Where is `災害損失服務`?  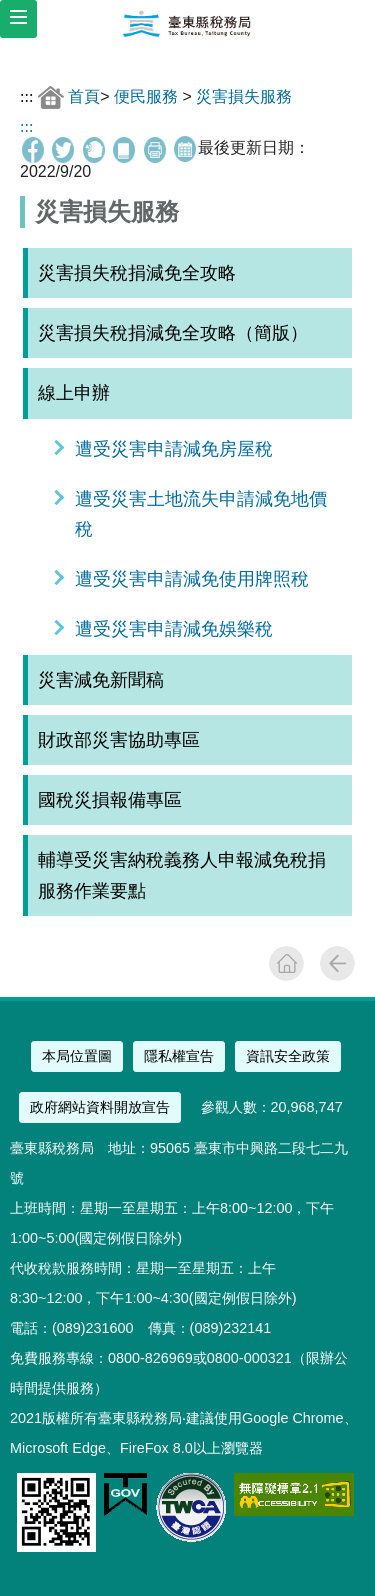 災害損失服務 is located at coordinates (244, 96).